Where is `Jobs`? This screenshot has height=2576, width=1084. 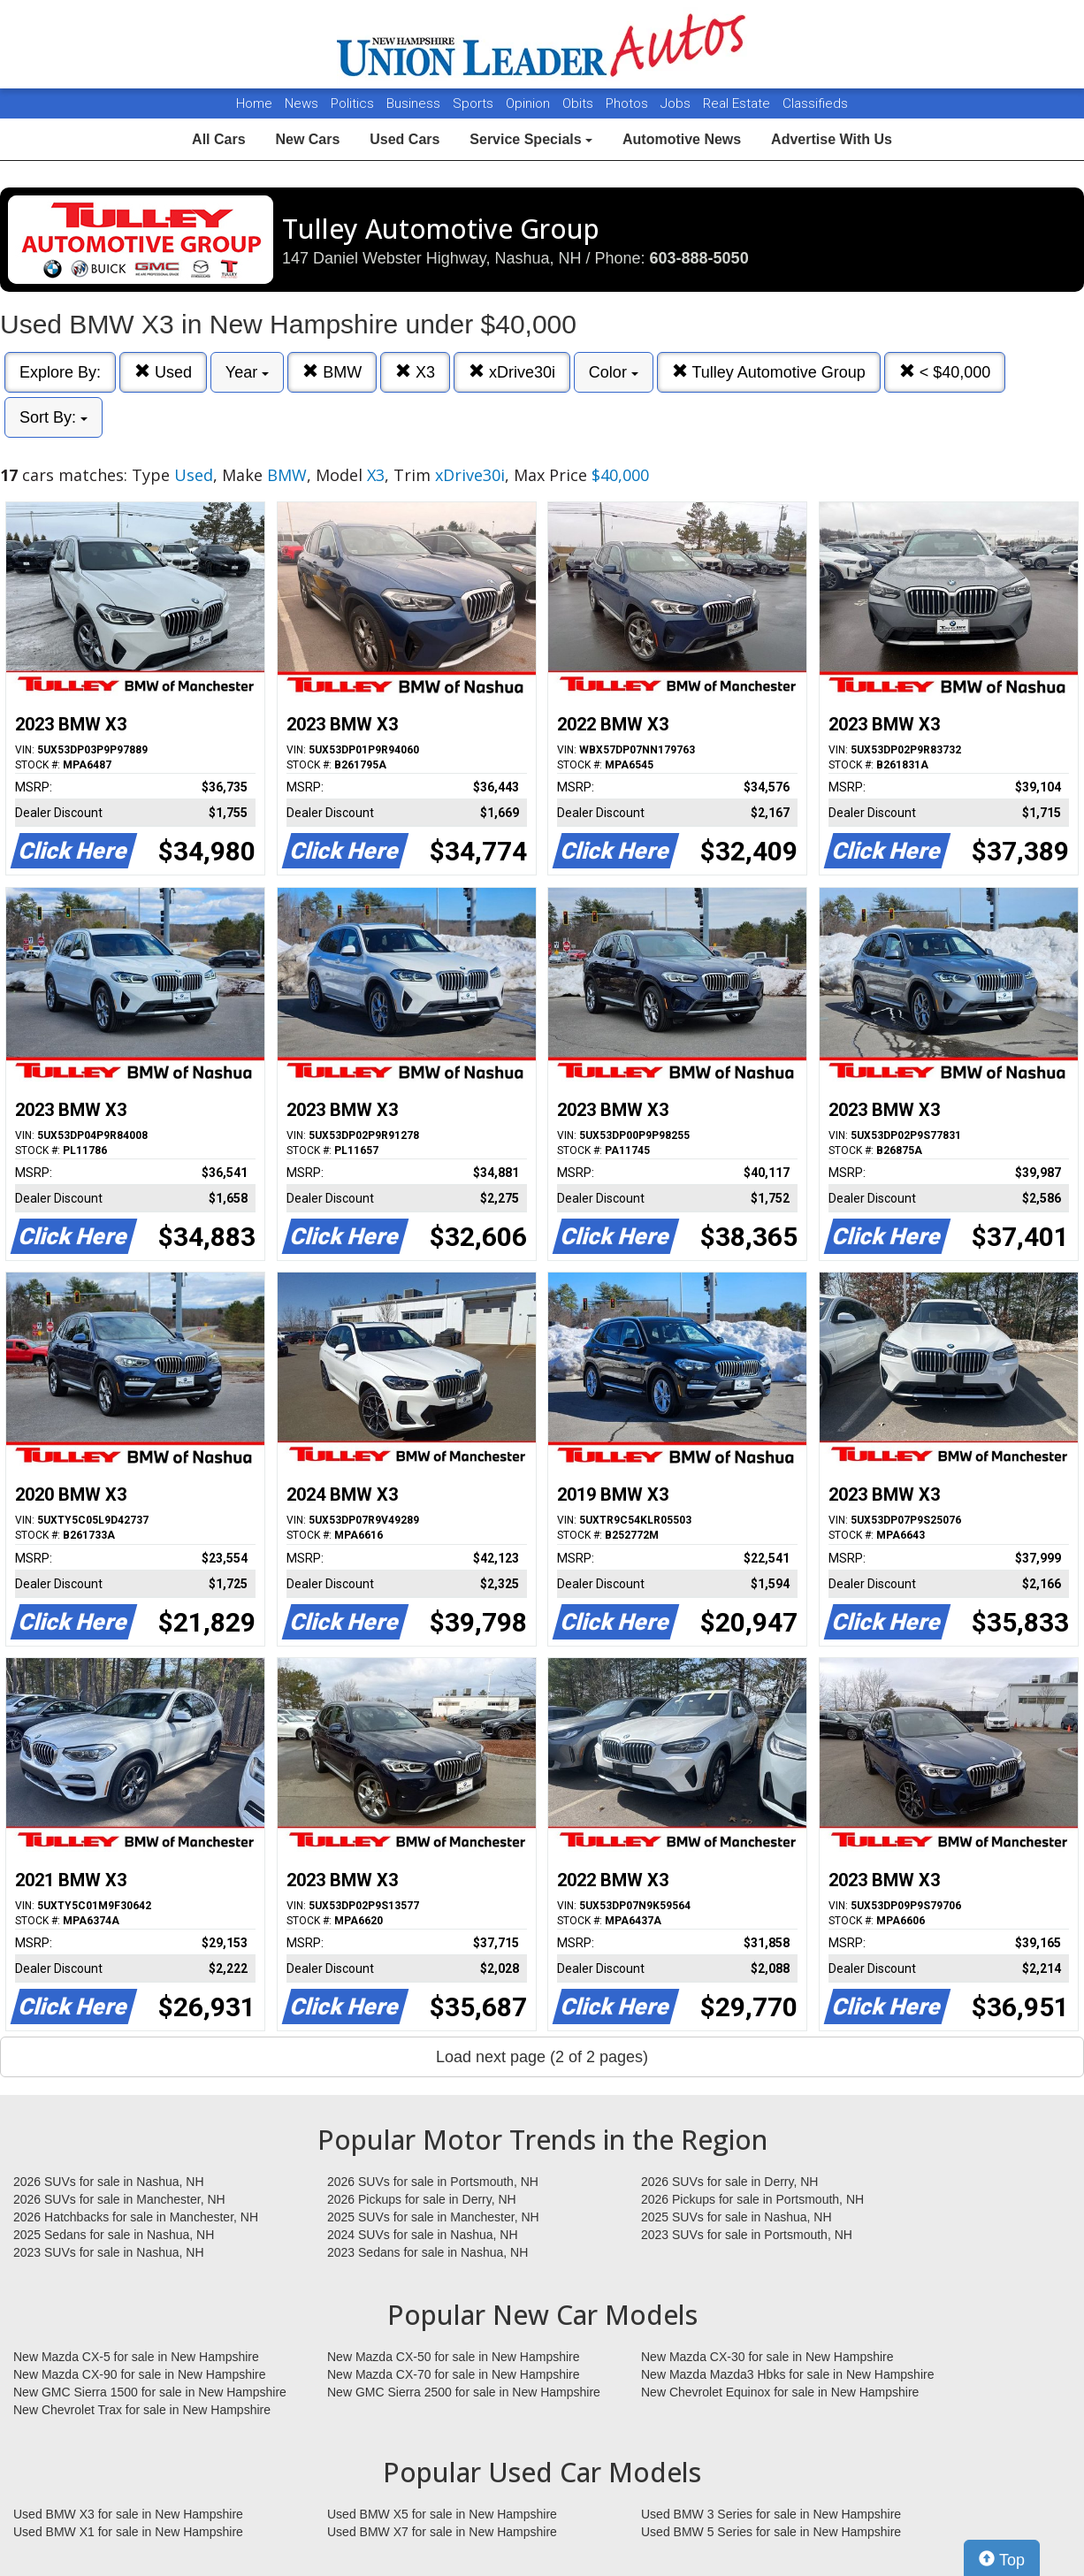 Jobs is located at coordinates (677, 103).